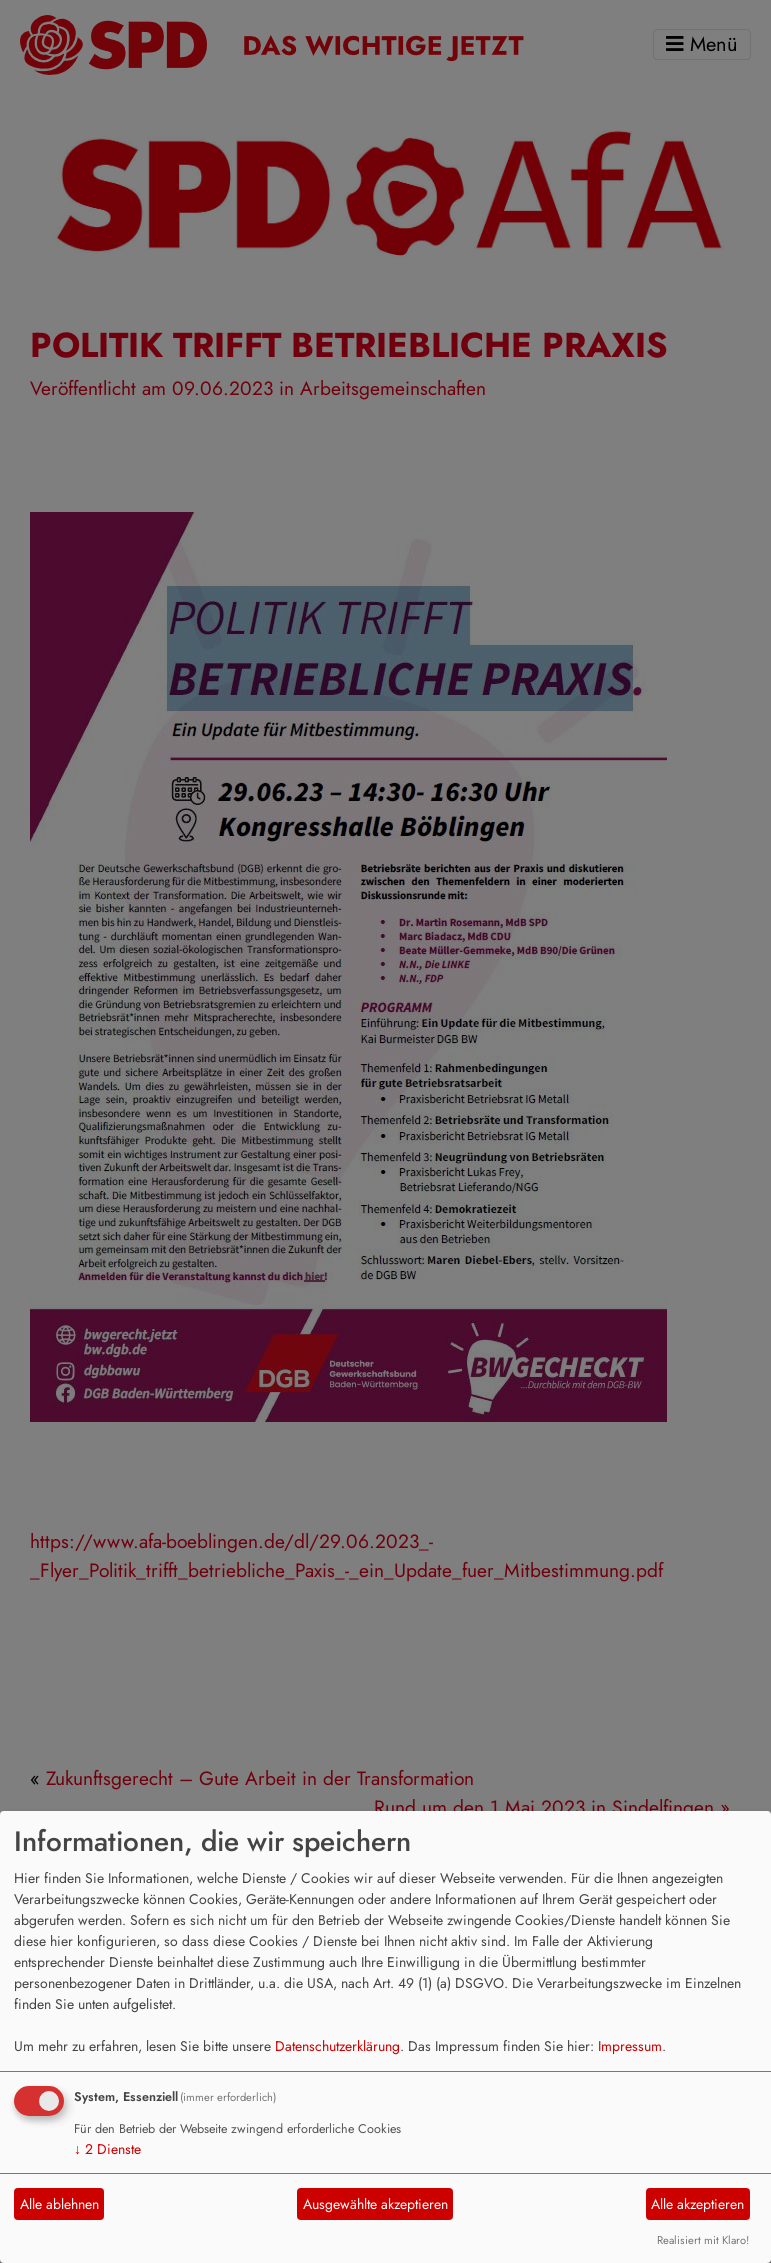 The width and height of the screenshot is (771, 2263). Describe the element at coordinates (337, 2046) in the screenshot. I see `Datenschutzerklärung` at that location.